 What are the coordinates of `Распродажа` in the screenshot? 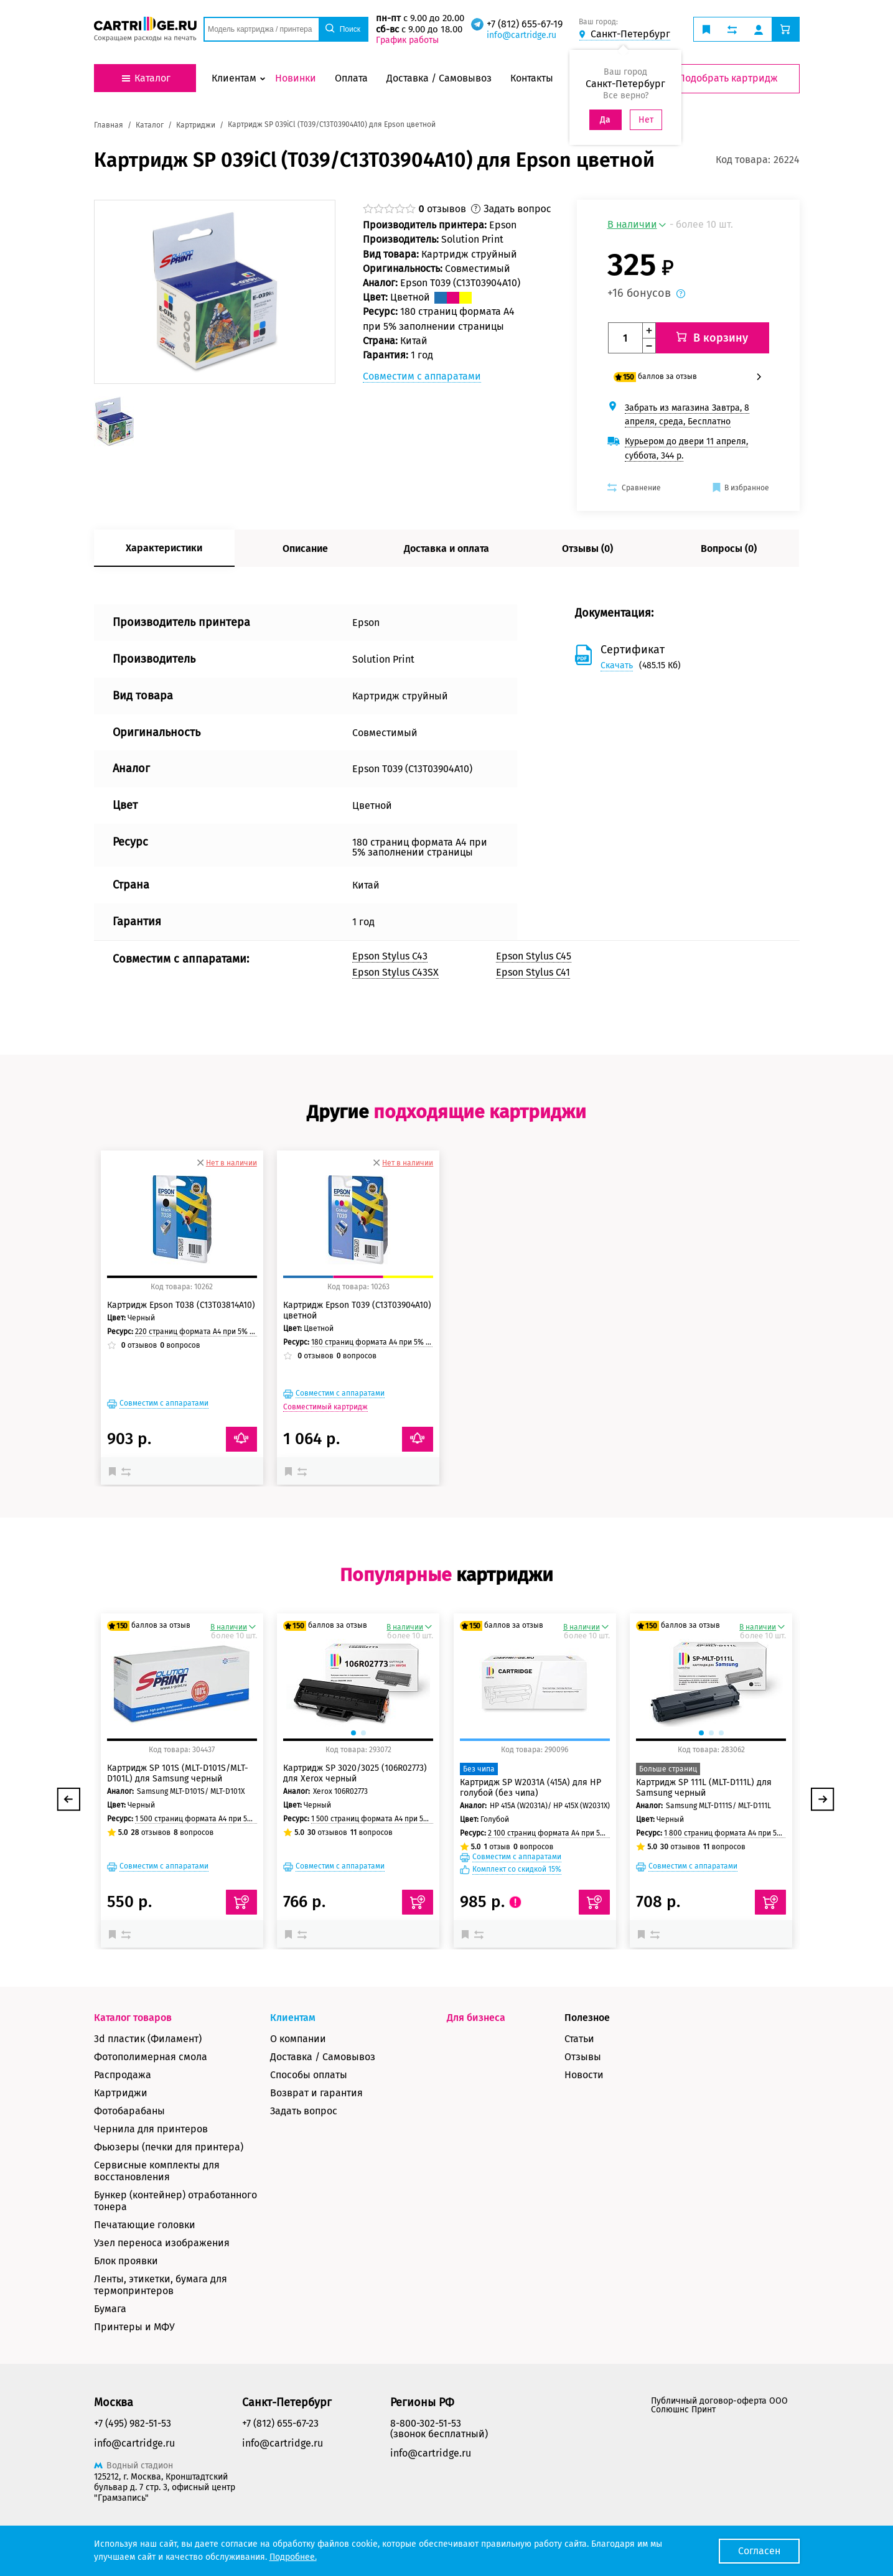 It's located at (122, 2075).